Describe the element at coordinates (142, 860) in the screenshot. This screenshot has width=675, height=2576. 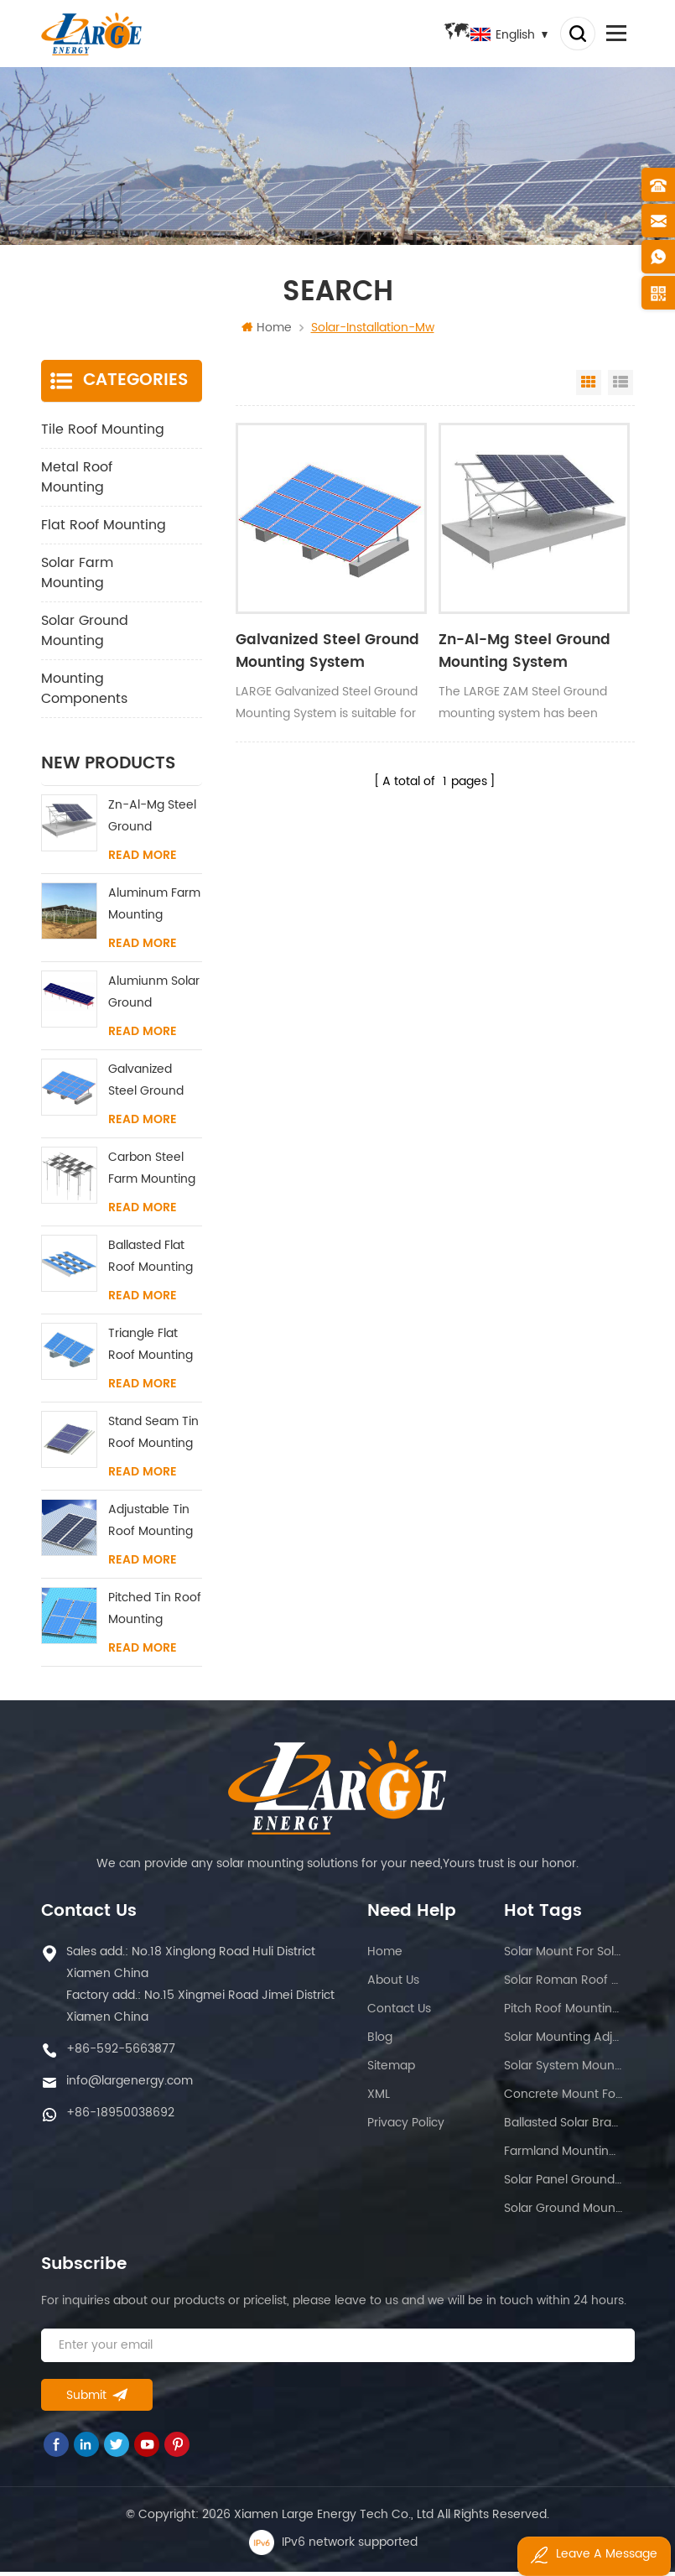
I see `Read More` at that location.